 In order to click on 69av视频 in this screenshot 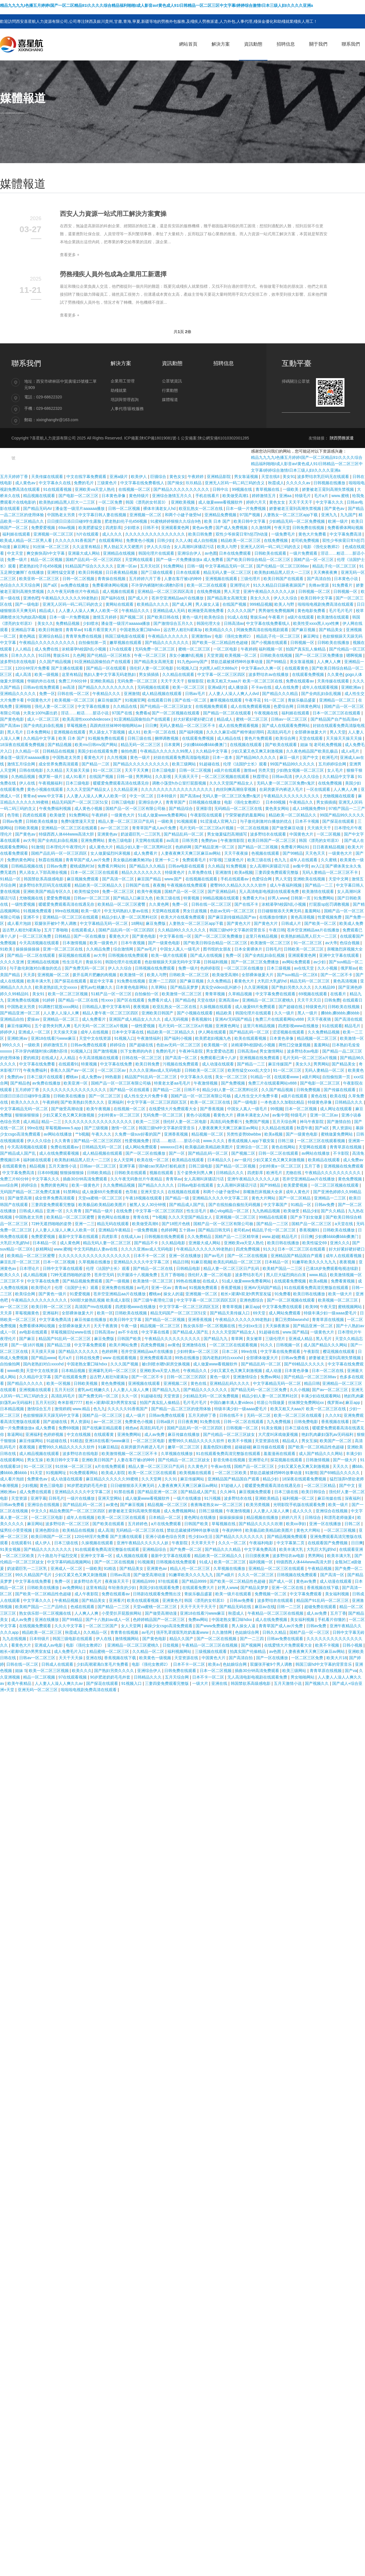, I will do `click(67, 527)`.